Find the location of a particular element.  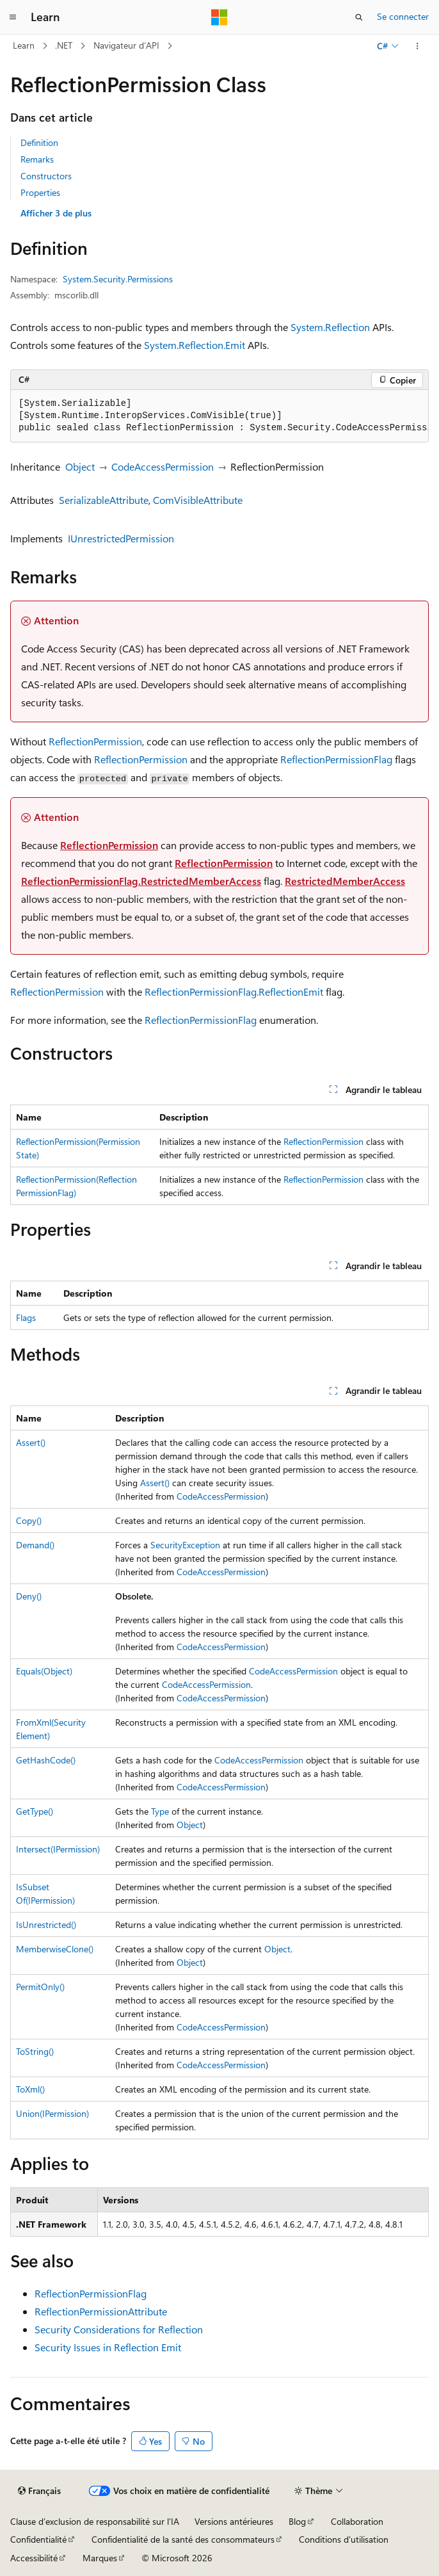

ReflectionPermissionFlag.RestrictedMemberAccess is located at coordinates (141, 880).